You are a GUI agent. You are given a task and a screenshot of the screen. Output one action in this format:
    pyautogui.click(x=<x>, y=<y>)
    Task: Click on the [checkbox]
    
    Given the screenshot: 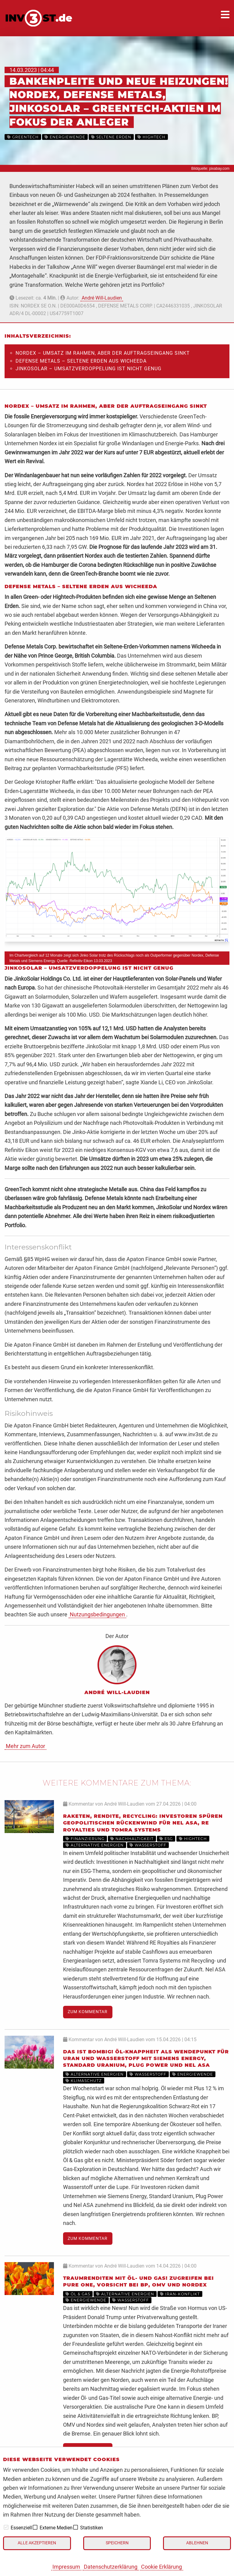 What is the action you would take?
    pyautogui.click(x=6, y=2527)
    